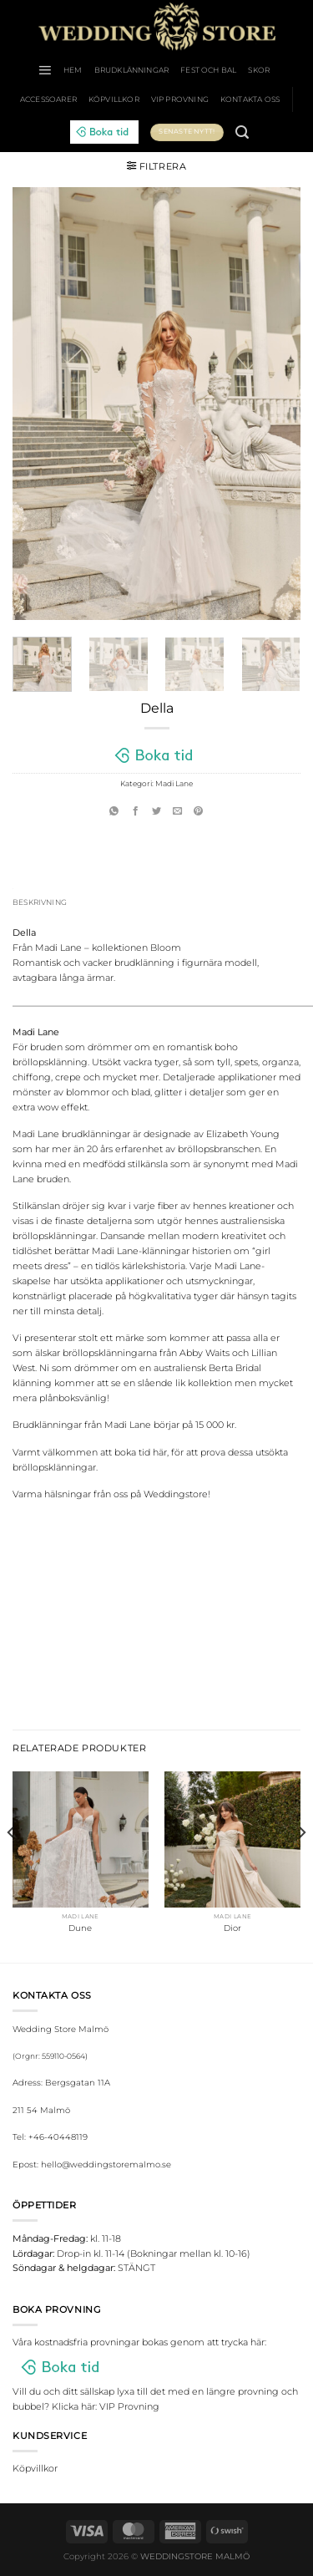  Describe the element at coordinates (259, 69) in the screenshot. I see `Skor` at that location.